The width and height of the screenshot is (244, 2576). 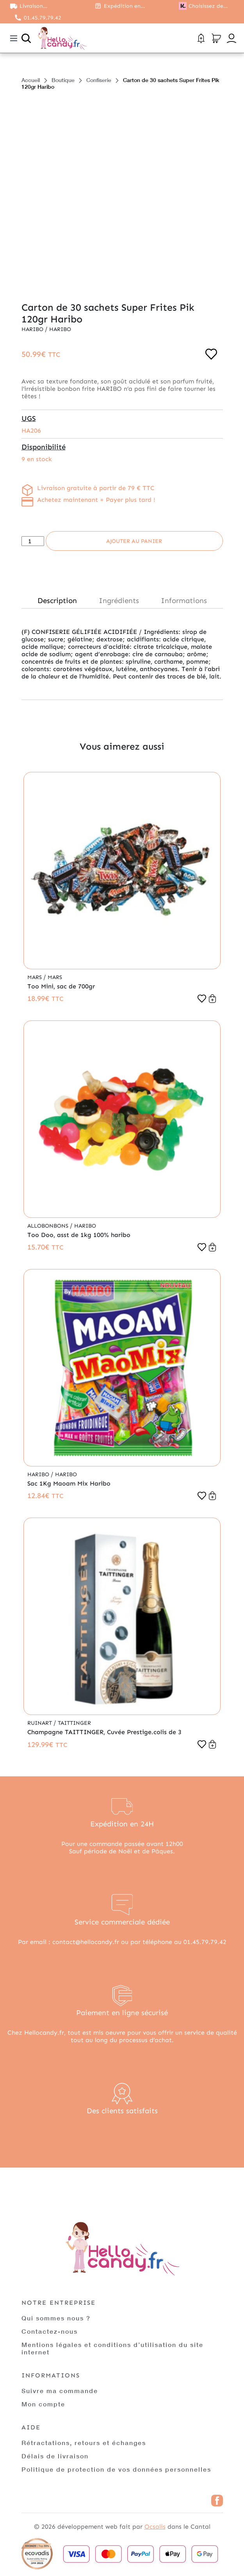 I want to click on Rétractations, retours et échanges, so click(x=83, y=2442).